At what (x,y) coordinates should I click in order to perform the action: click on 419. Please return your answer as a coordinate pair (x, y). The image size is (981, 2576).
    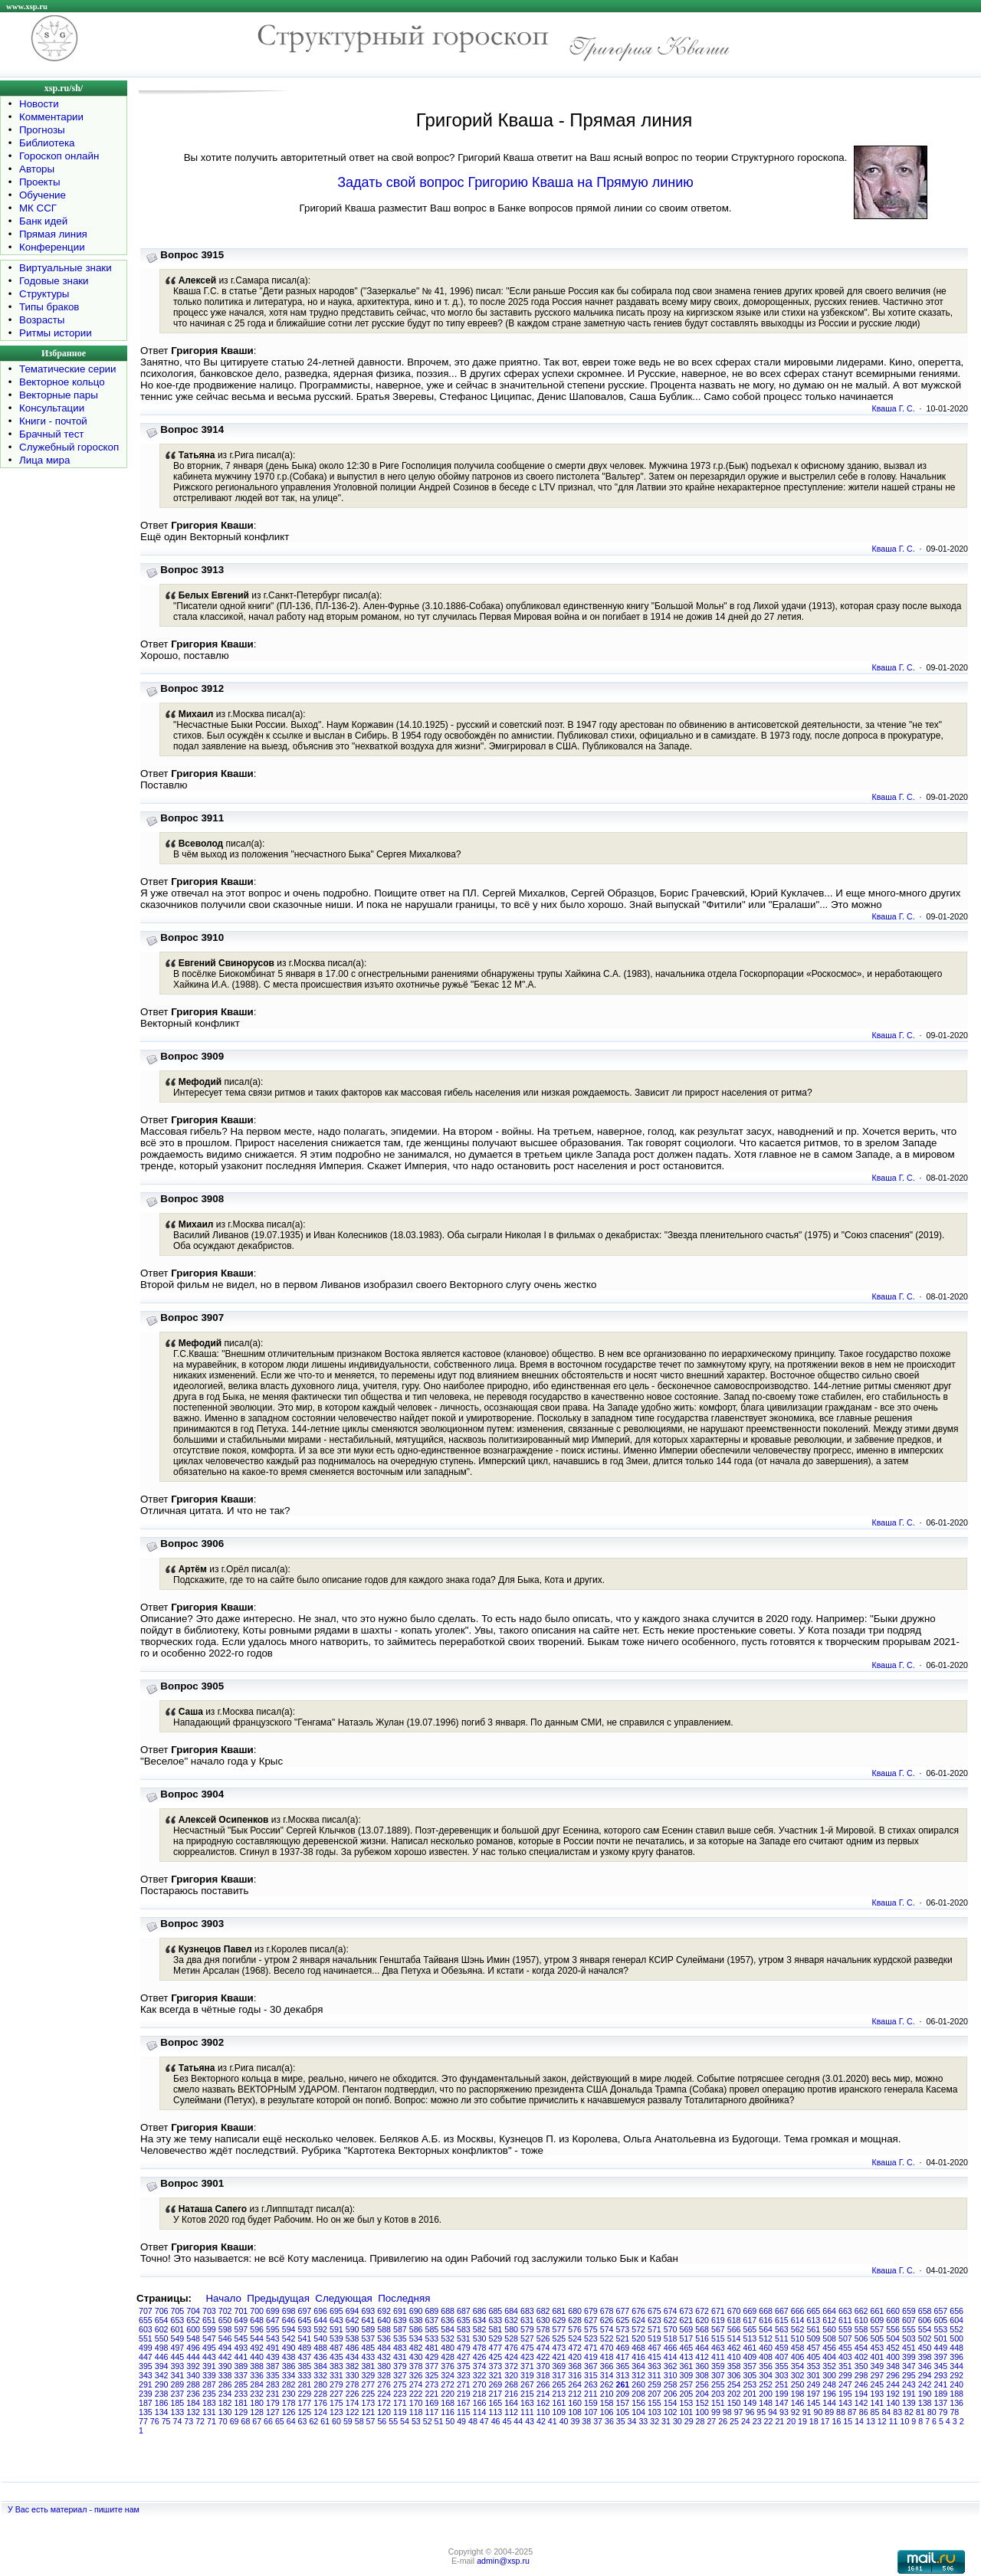
    Looking at the image, I should click on (591, 2356).